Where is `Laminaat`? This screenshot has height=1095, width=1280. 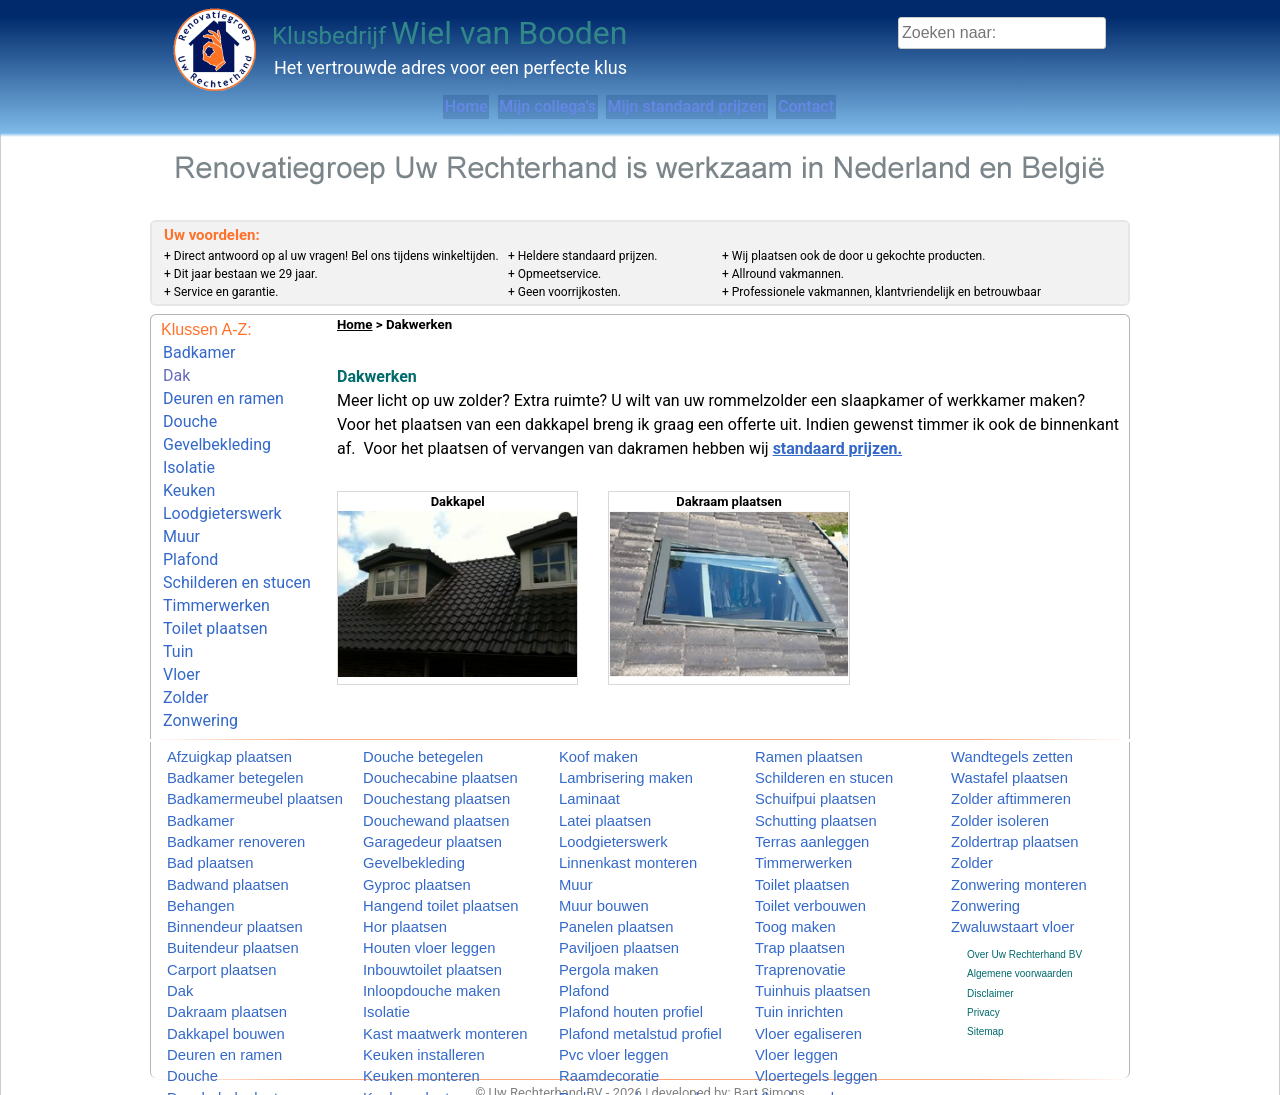
Laminaat is located at coordinates (579, 782).